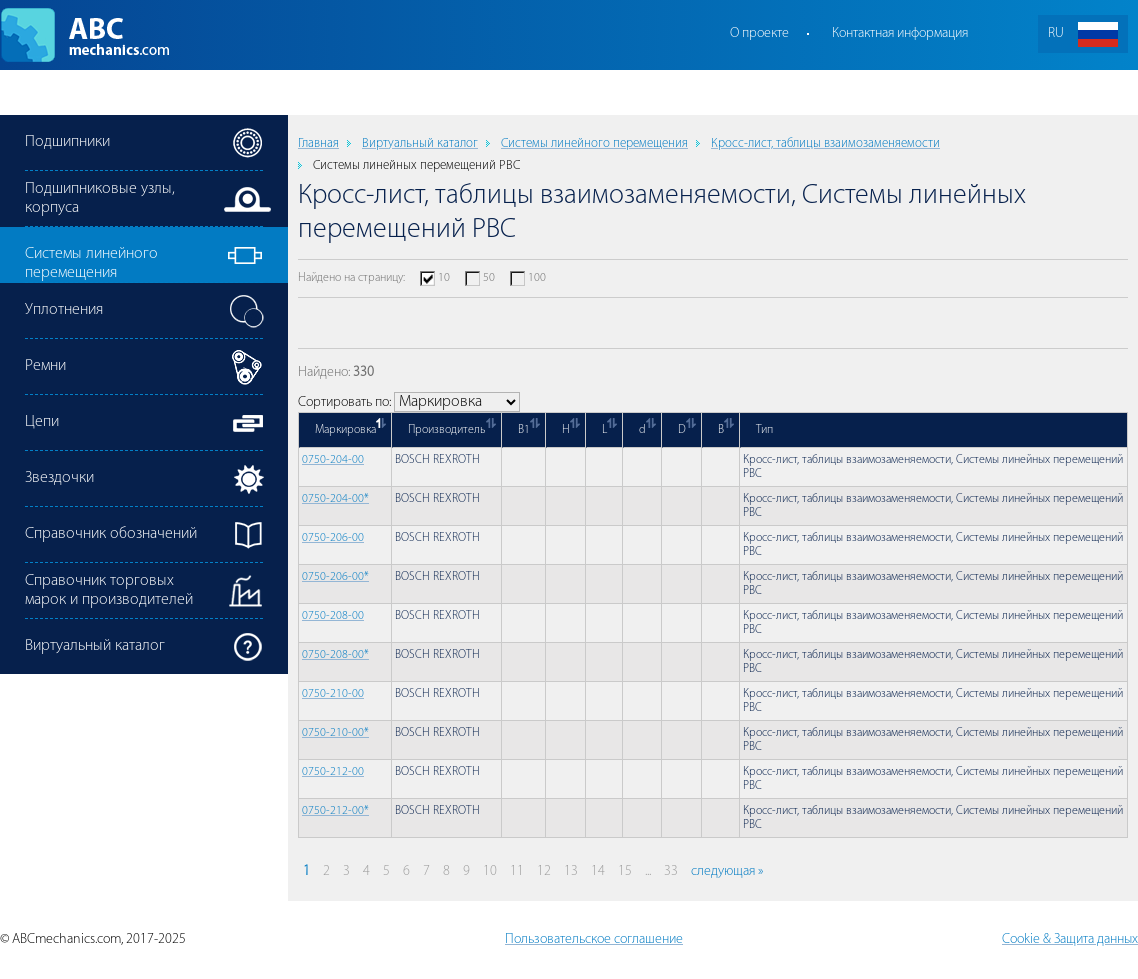  Describe the element at coordinates (537, 278) in the screenshot. I see `100` at that location.